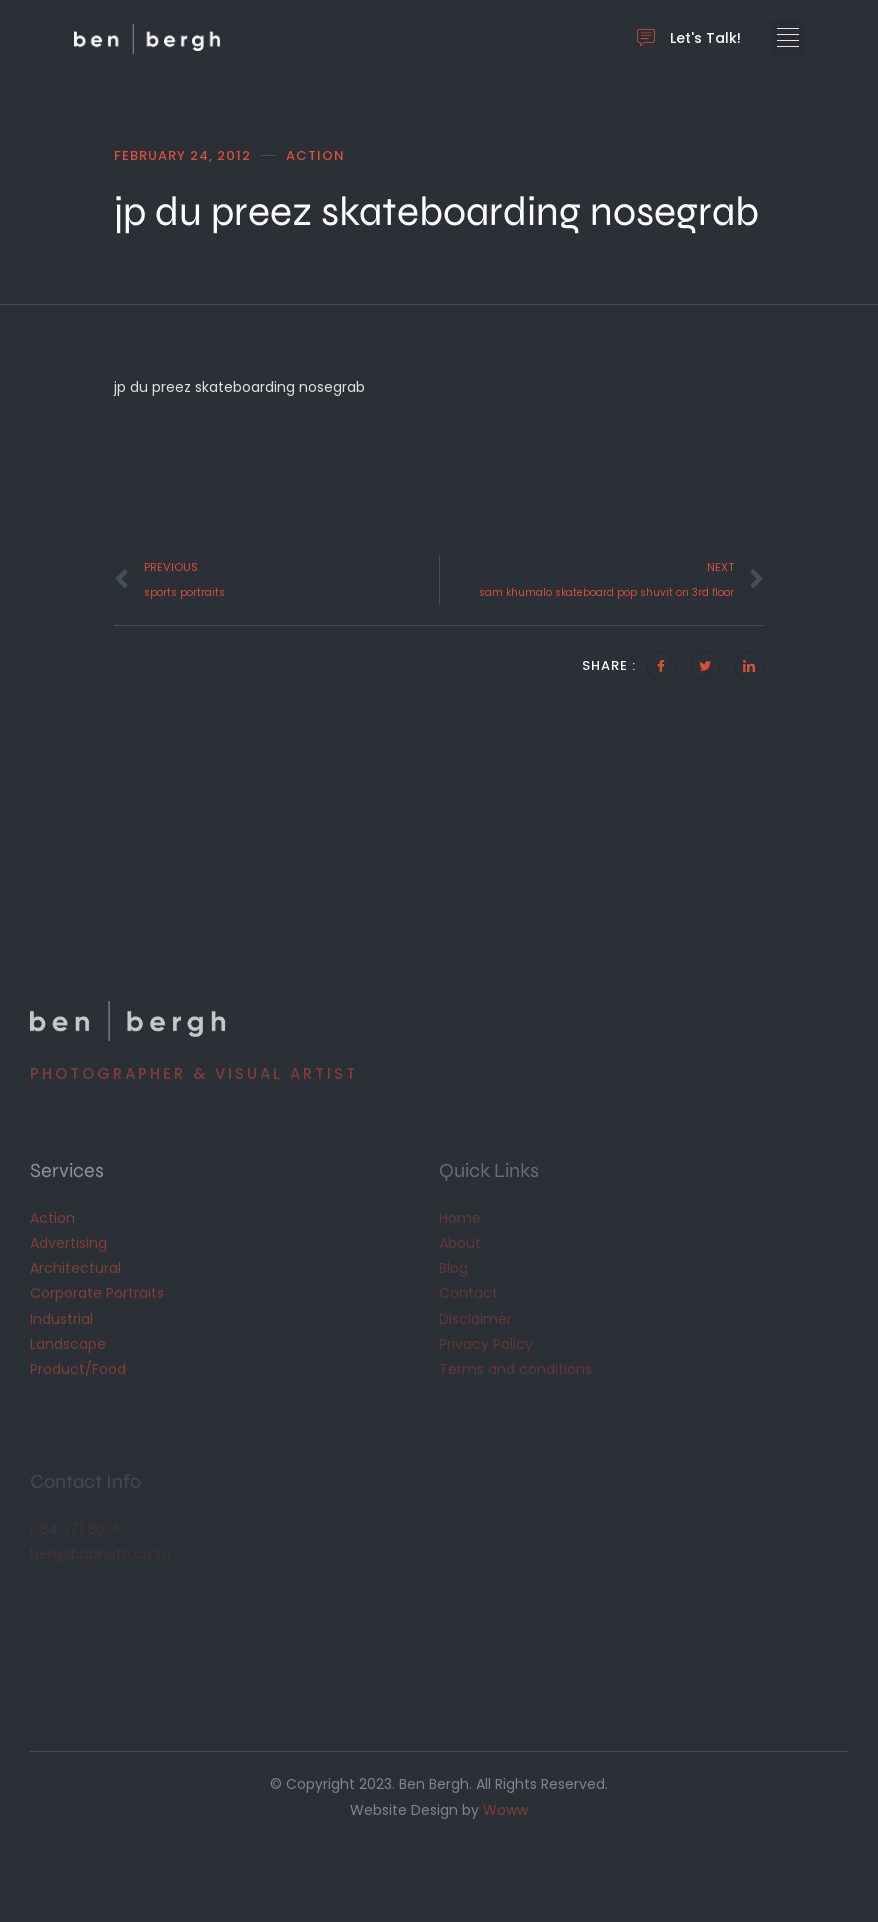 This screenshot has height=1922, width=878. I want to click on Industrial, so click(61, 1319).